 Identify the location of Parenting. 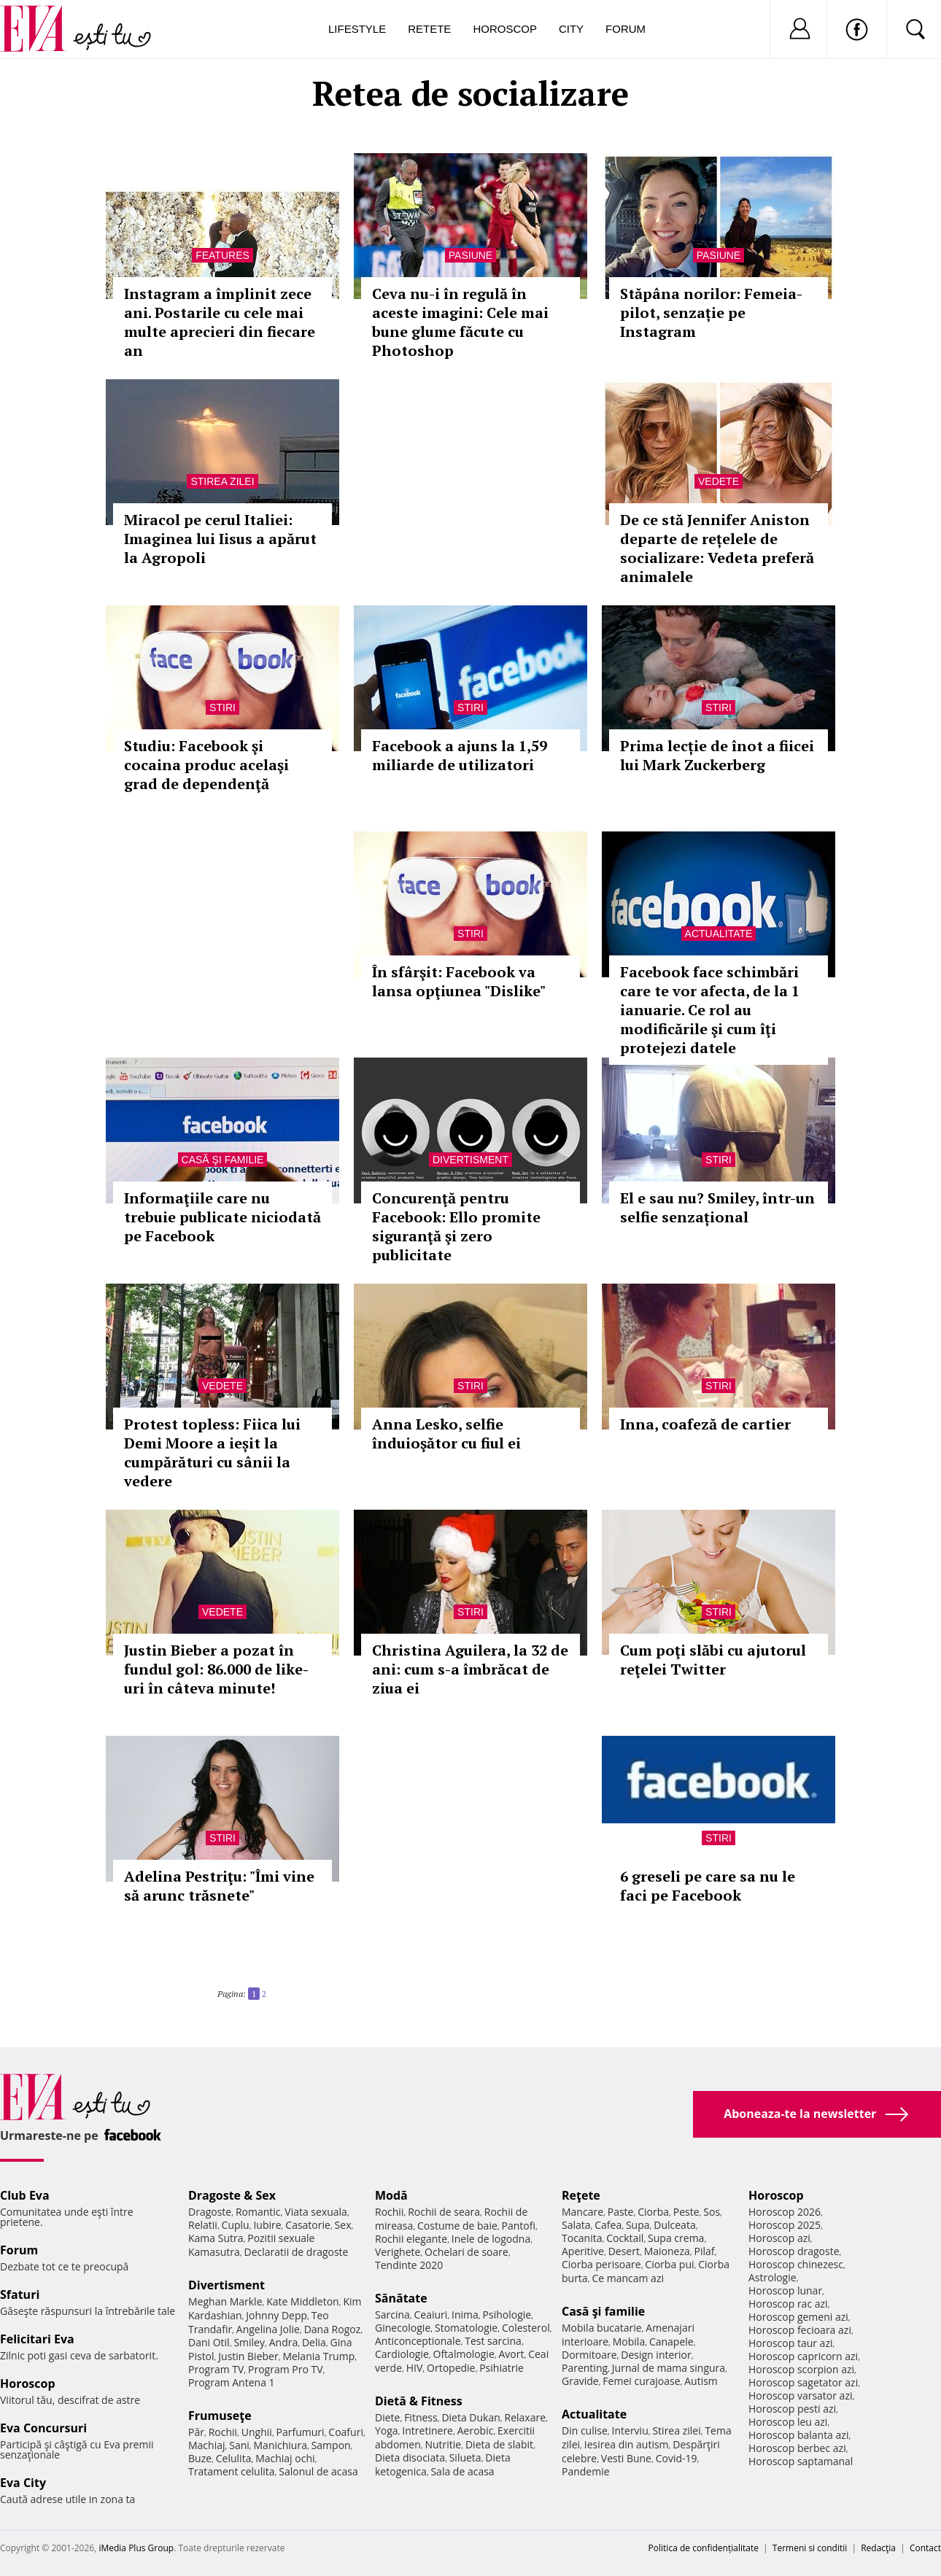
(585, 2368).